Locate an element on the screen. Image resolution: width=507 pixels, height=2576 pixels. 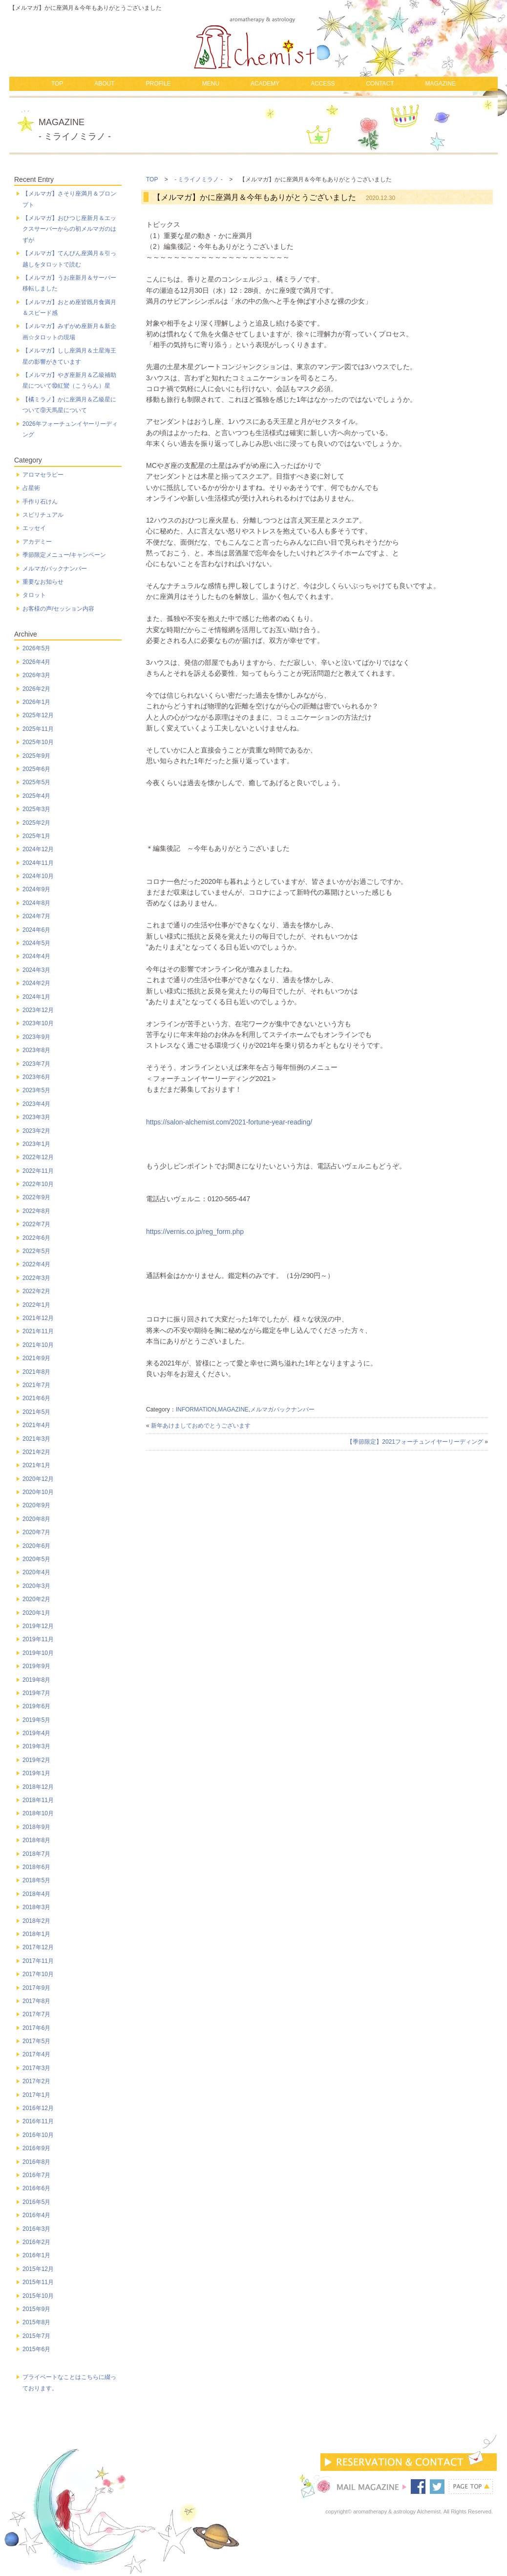
重要なお知らせ is located at coordinates (42, 581).